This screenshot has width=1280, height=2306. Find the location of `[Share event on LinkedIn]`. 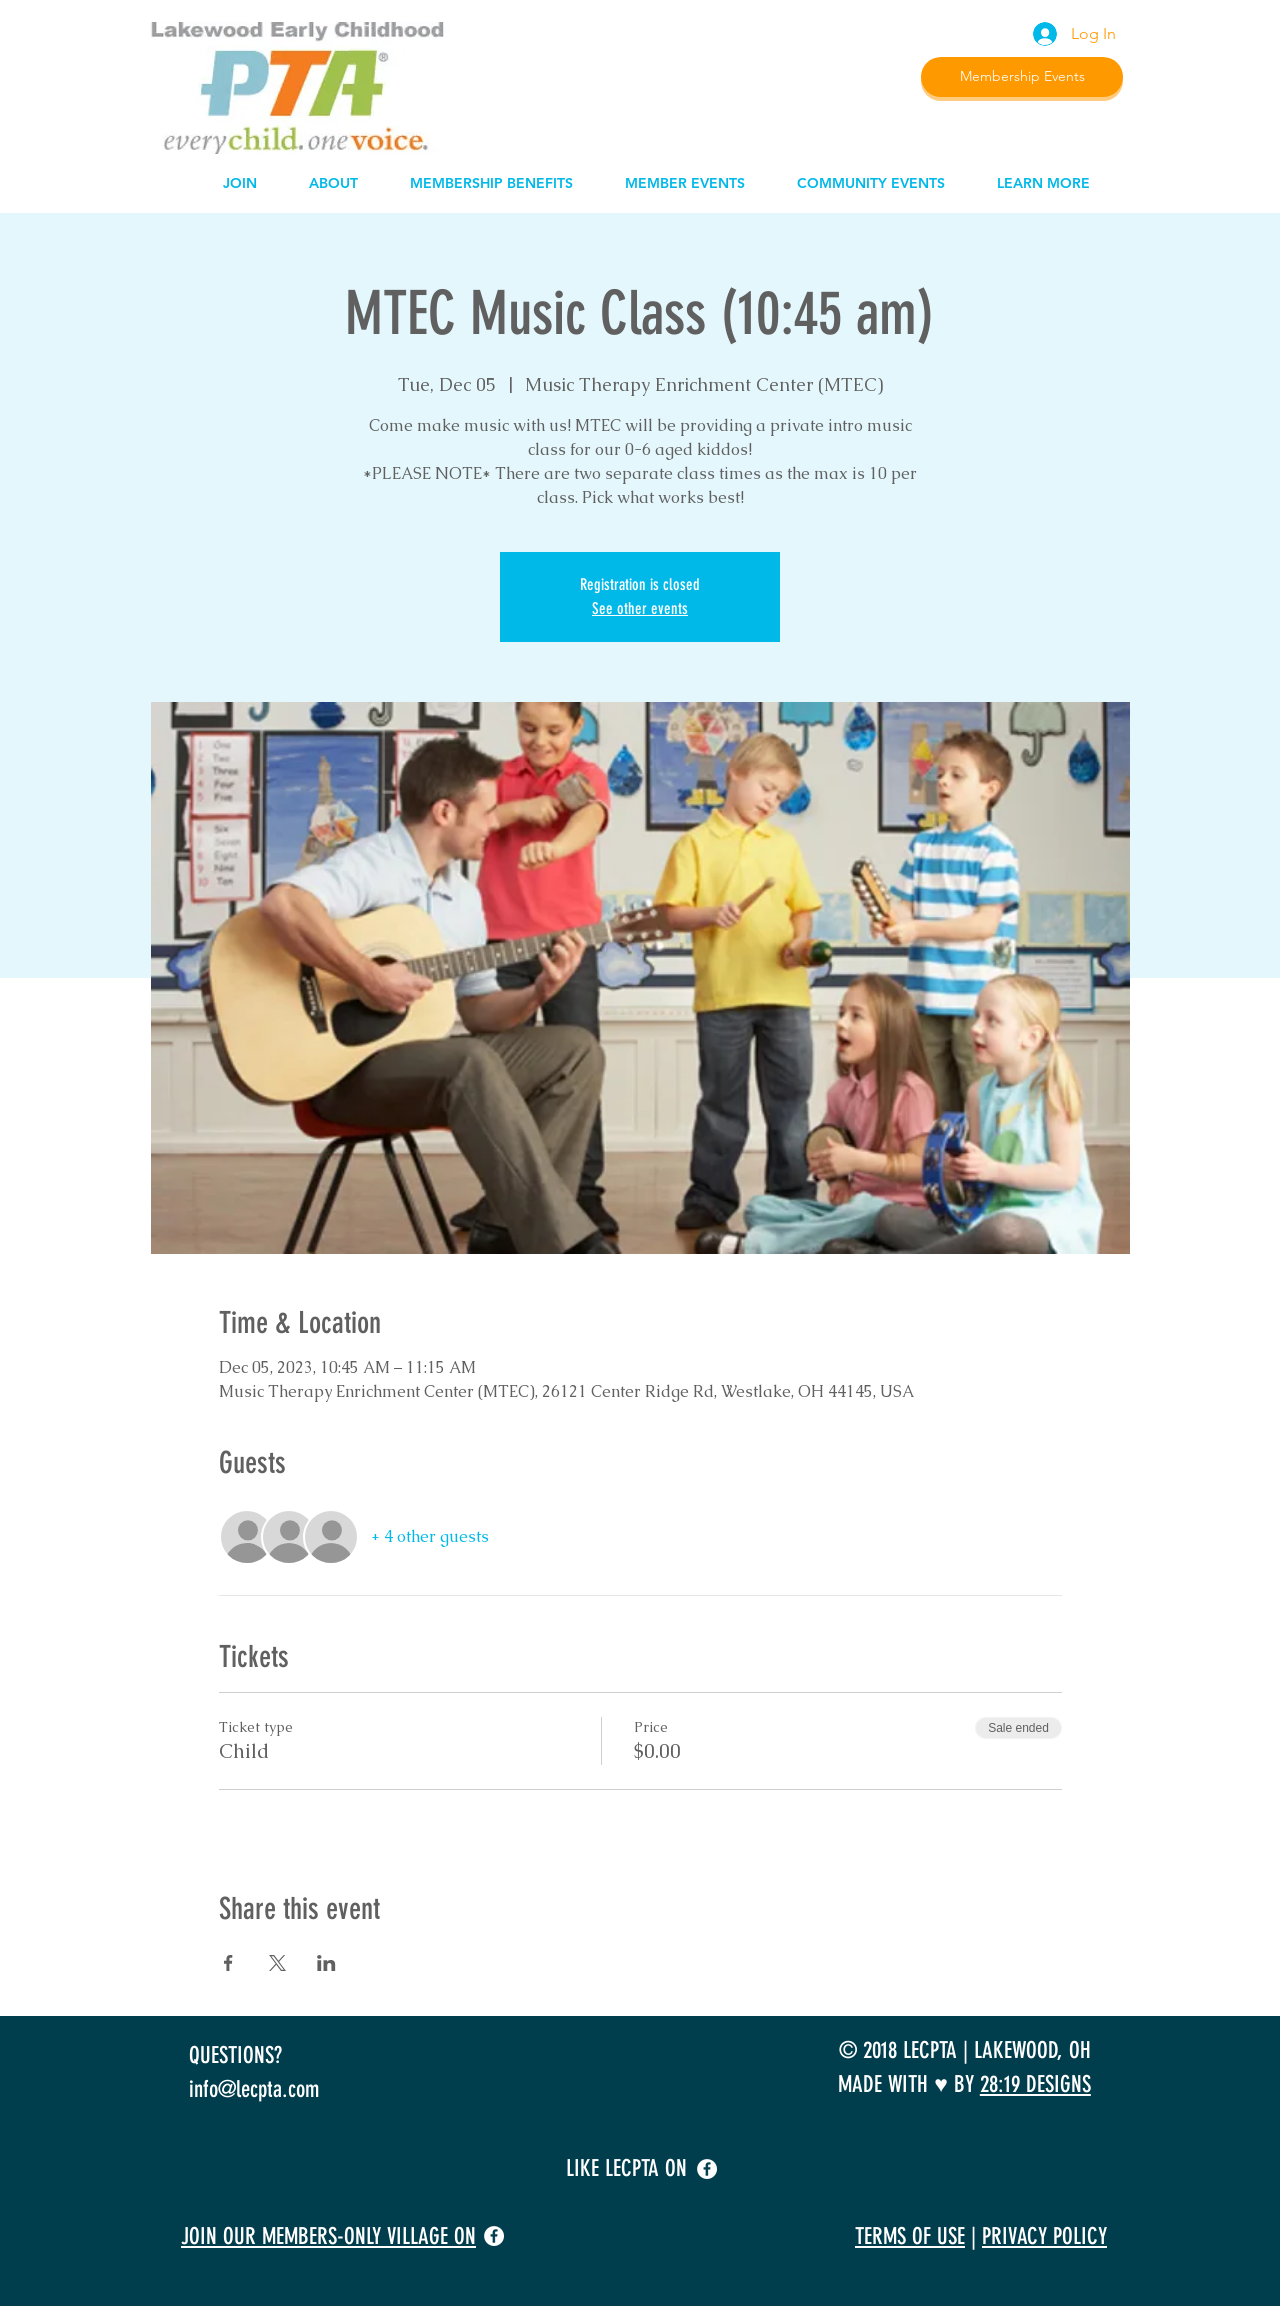

[Share event on LinkedIn] is located at coordinates (326, 1963).